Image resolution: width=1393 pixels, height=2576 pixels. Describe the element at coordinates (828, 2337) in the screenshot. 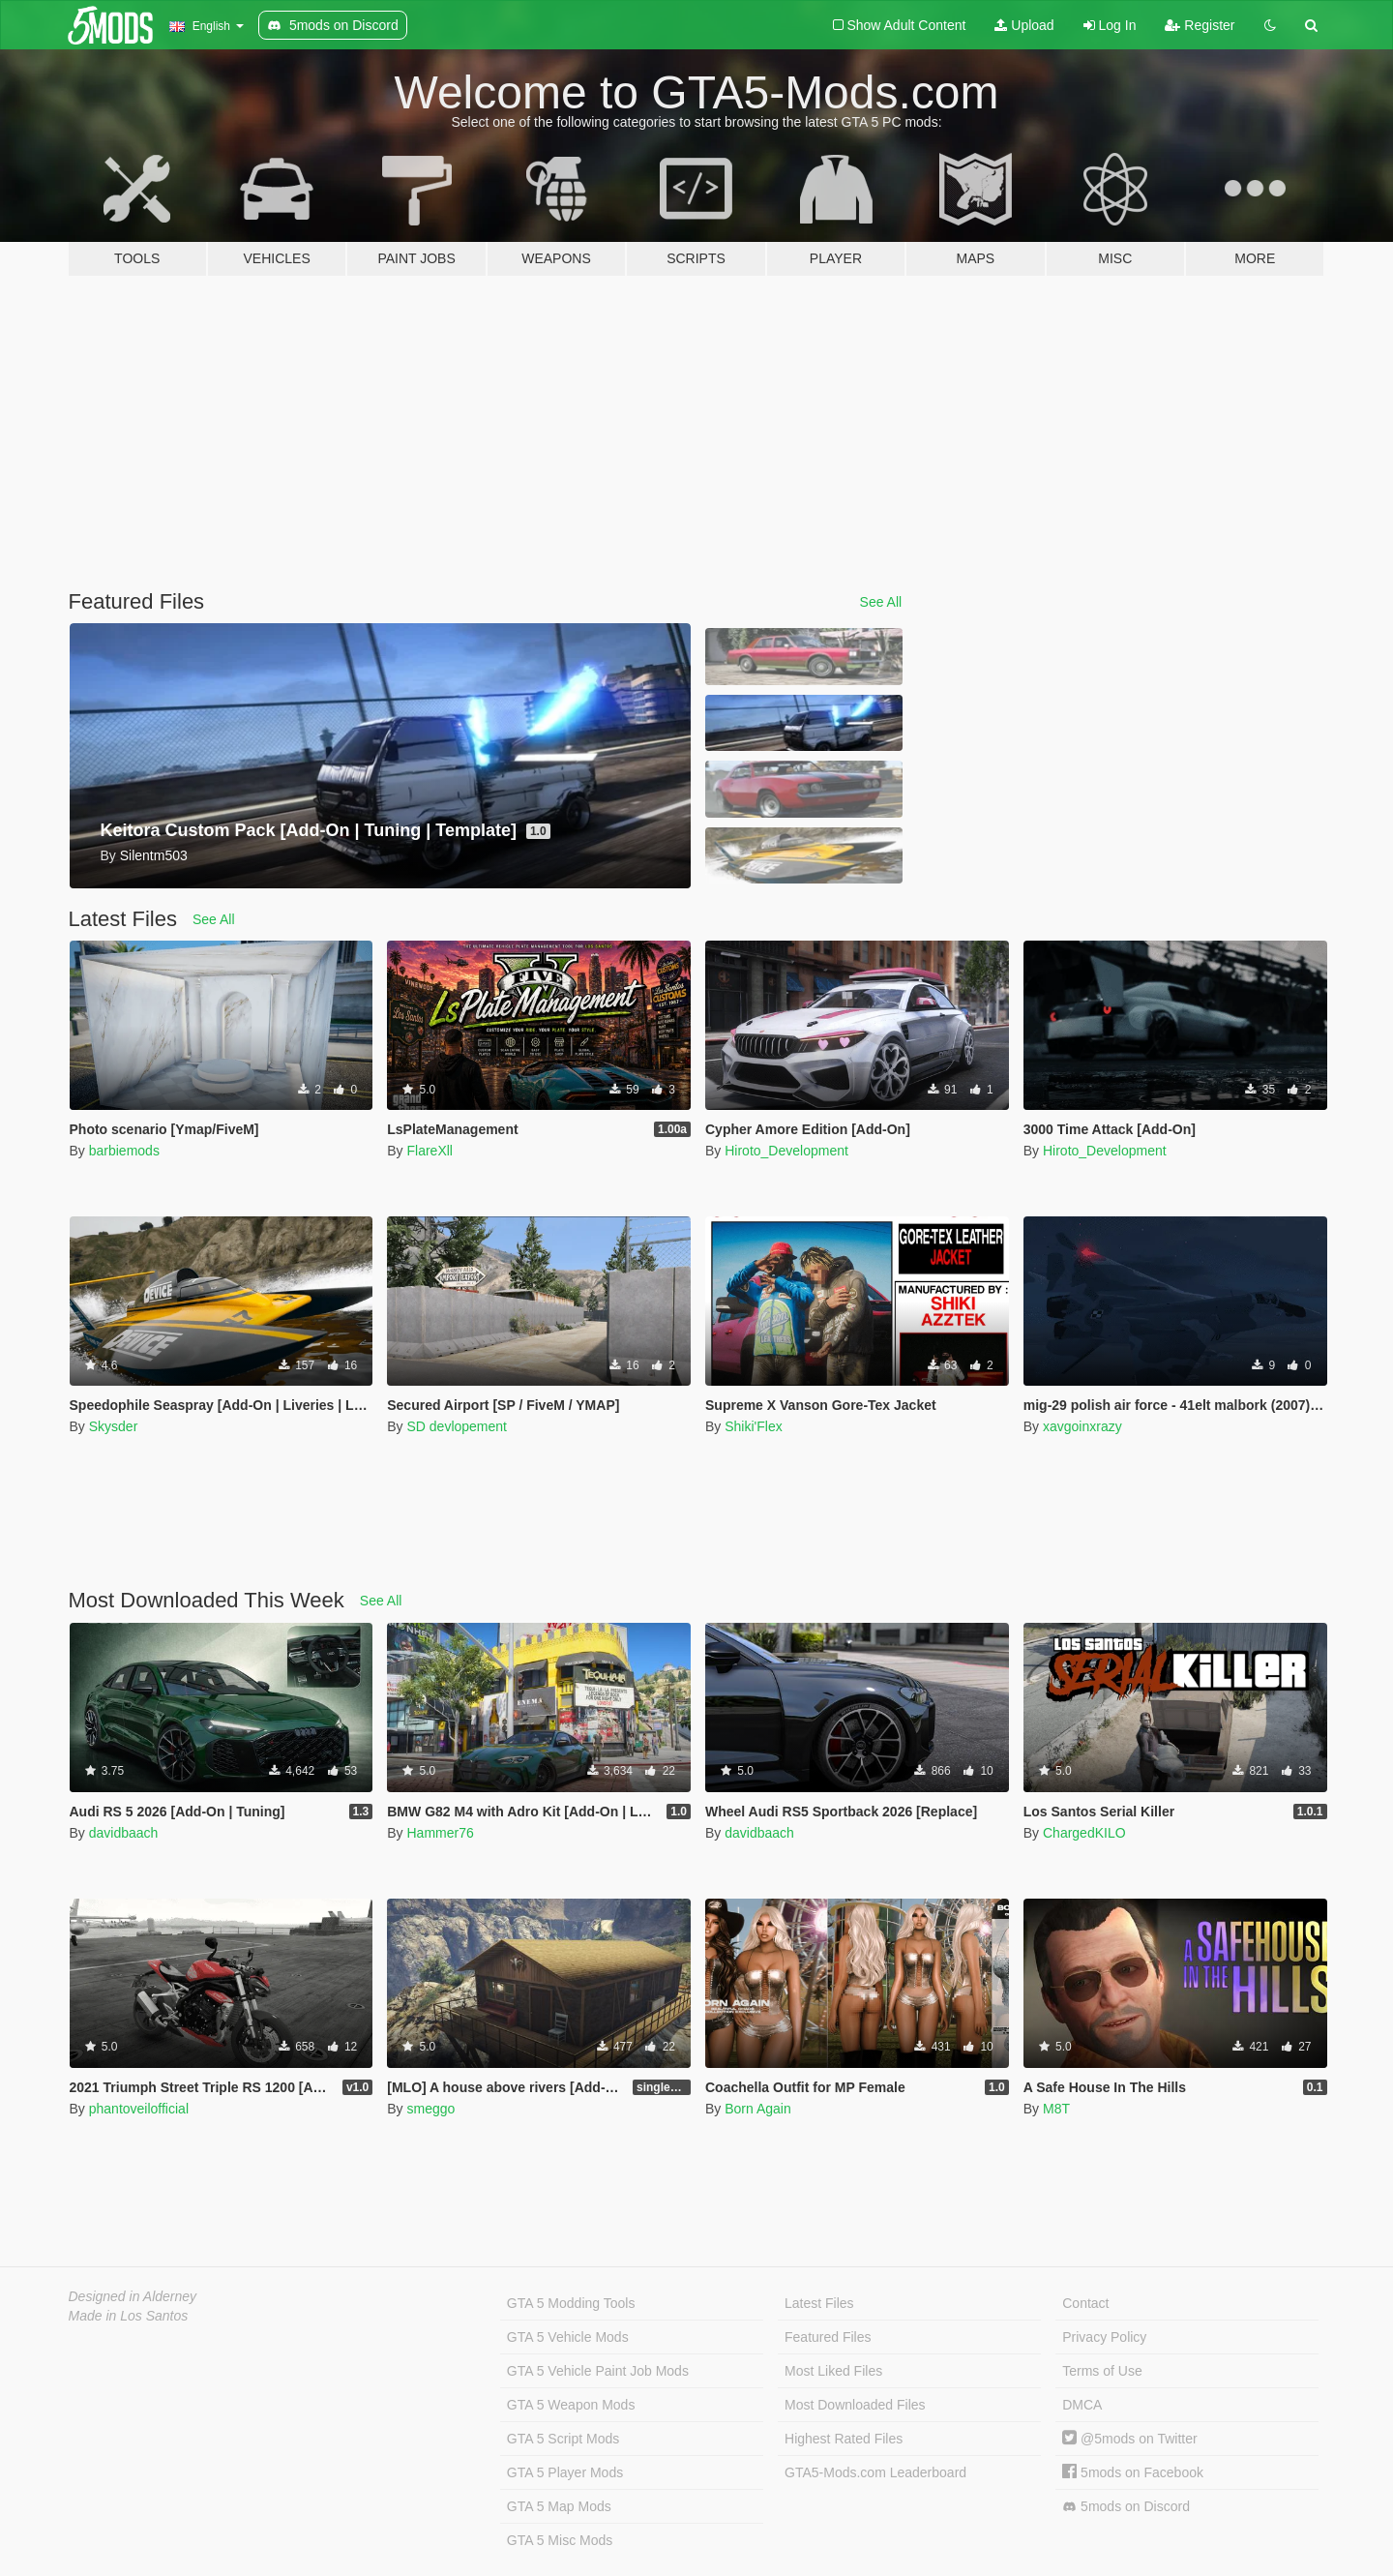

I see `Featured Files` at that location.